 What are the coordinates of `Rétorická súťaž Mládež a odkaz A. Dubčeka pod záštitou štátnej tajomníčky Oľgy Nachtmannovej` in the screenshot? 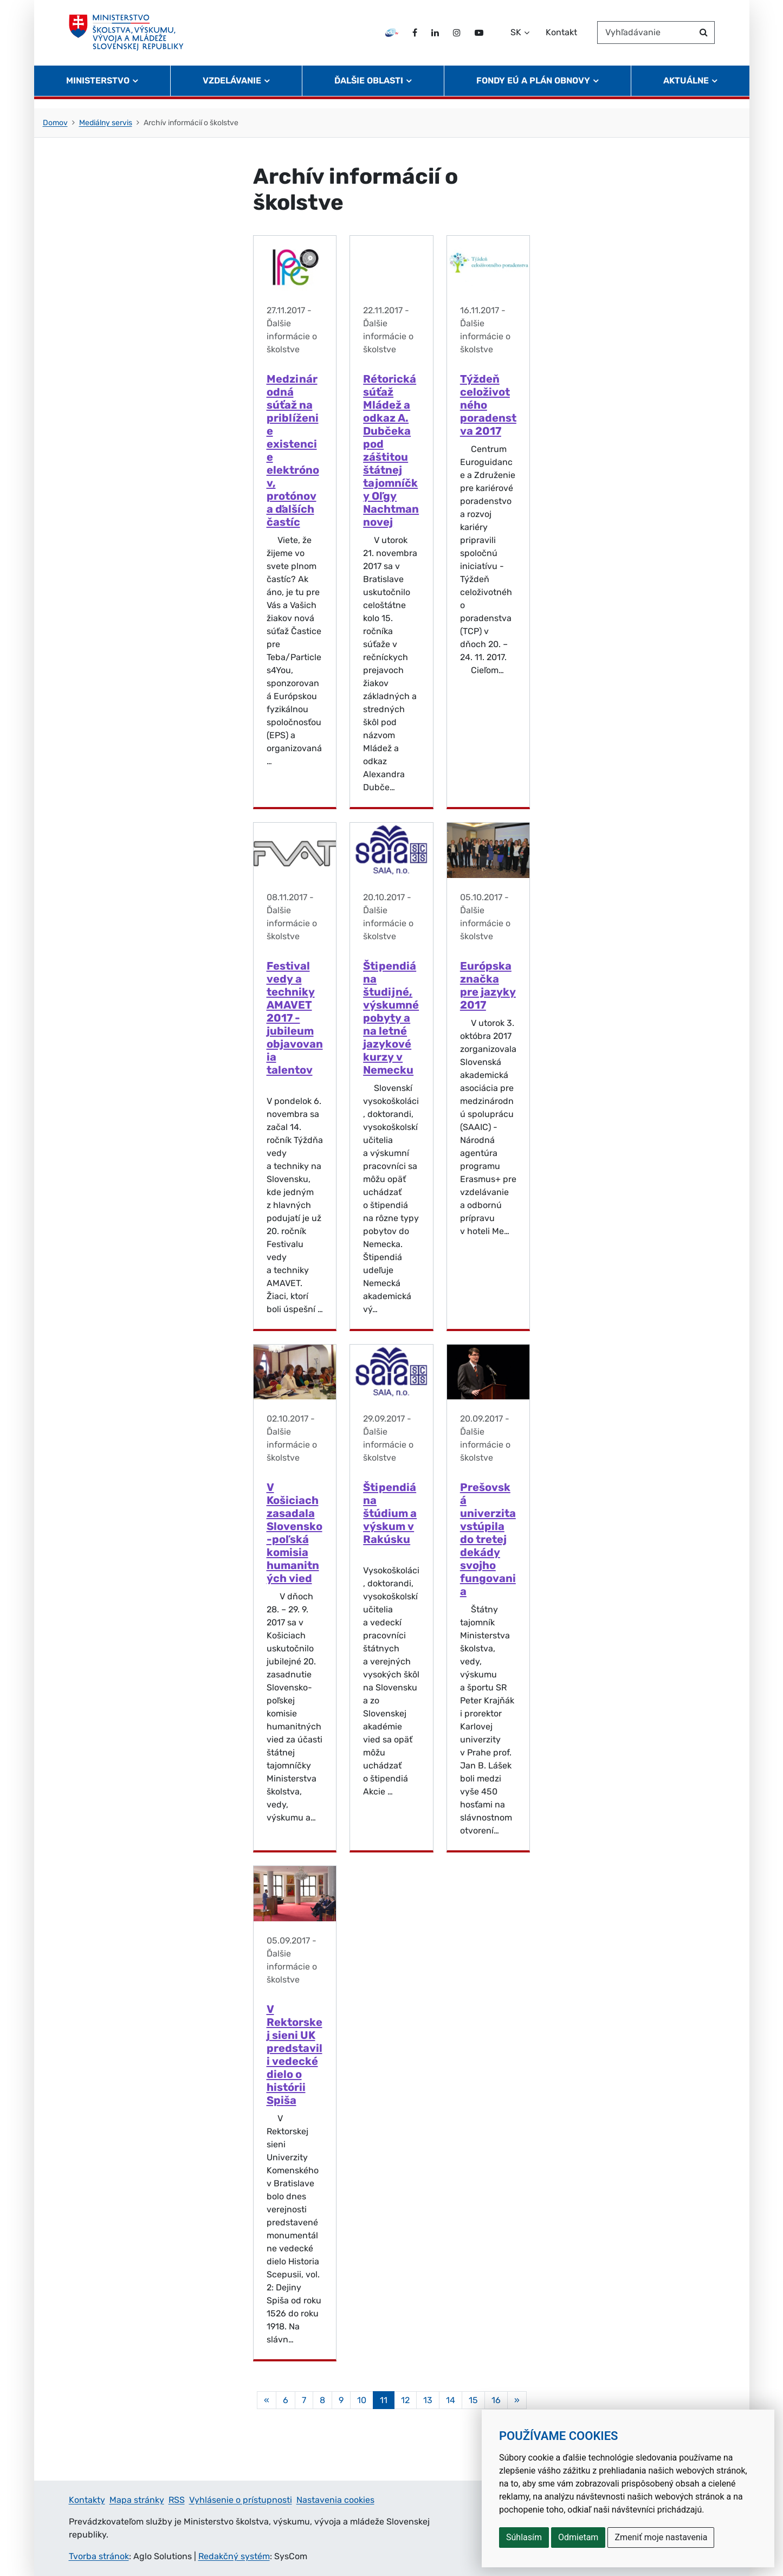 It's located at (391, 450).